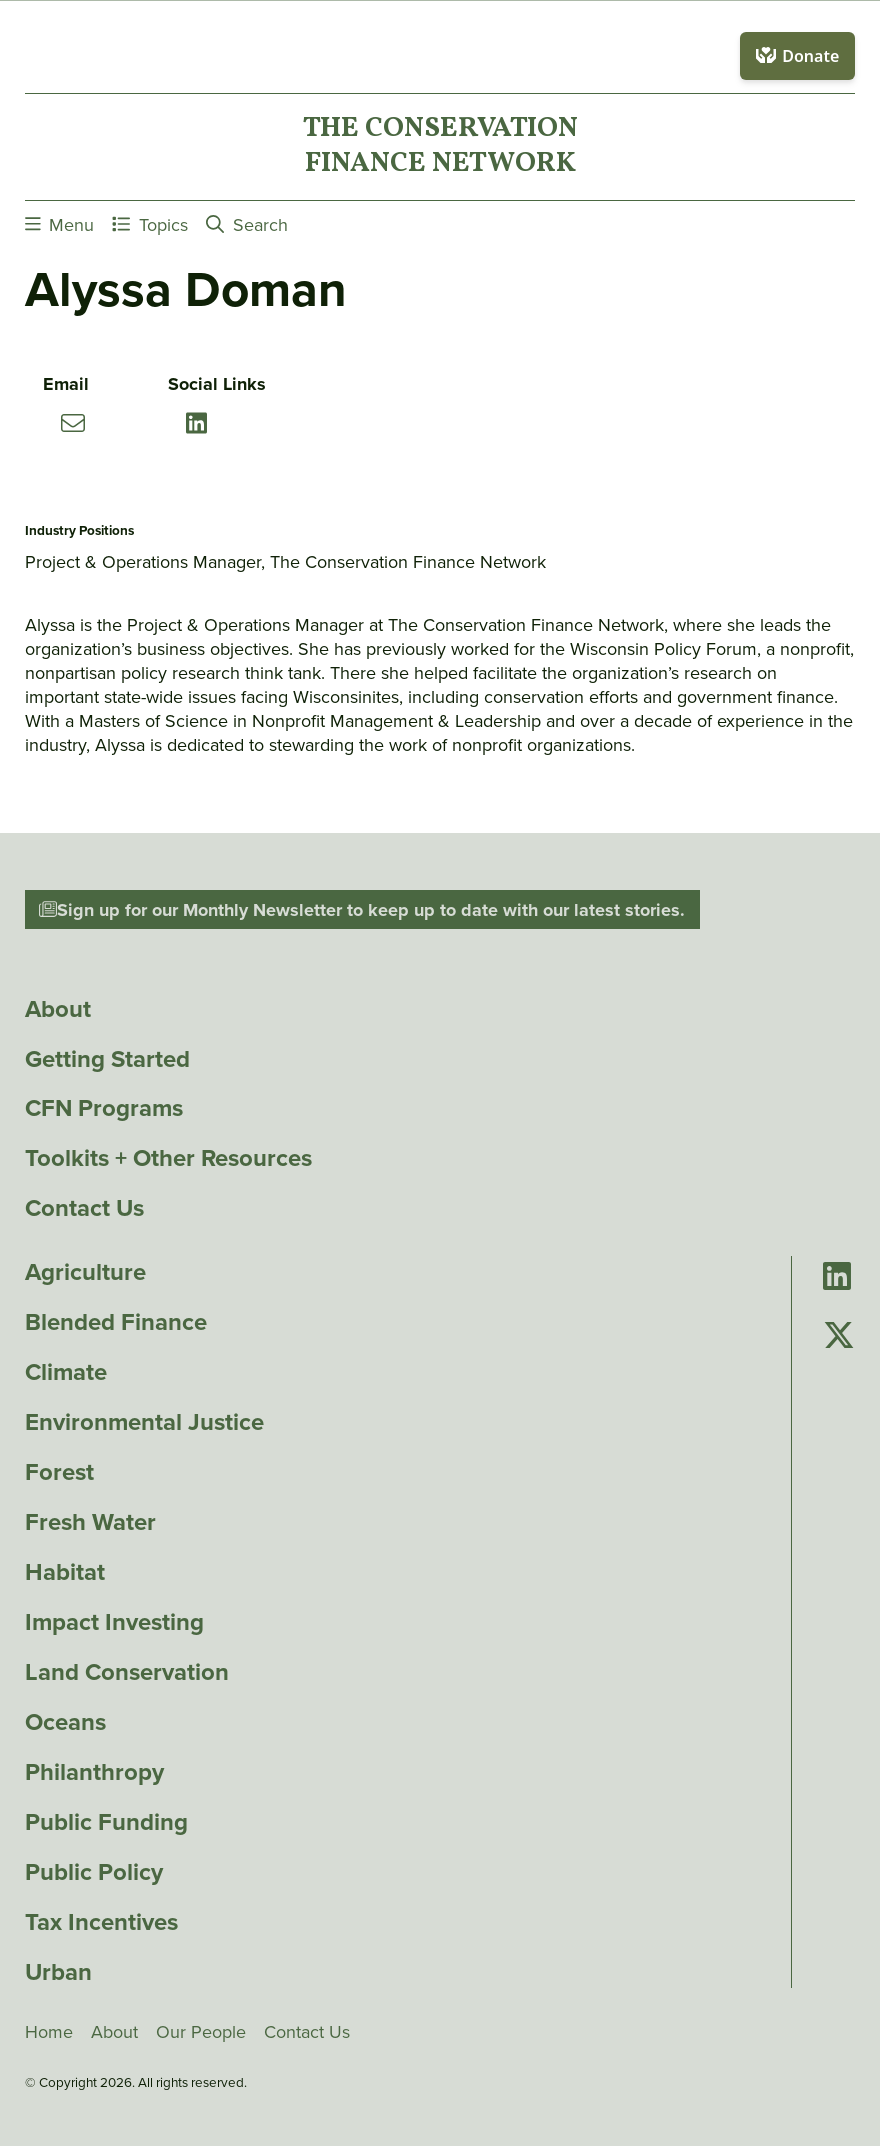 Image resolution: width=880 pixels, height=2146 pixels. I want to click on Land Conservation, so click(127, 1672).